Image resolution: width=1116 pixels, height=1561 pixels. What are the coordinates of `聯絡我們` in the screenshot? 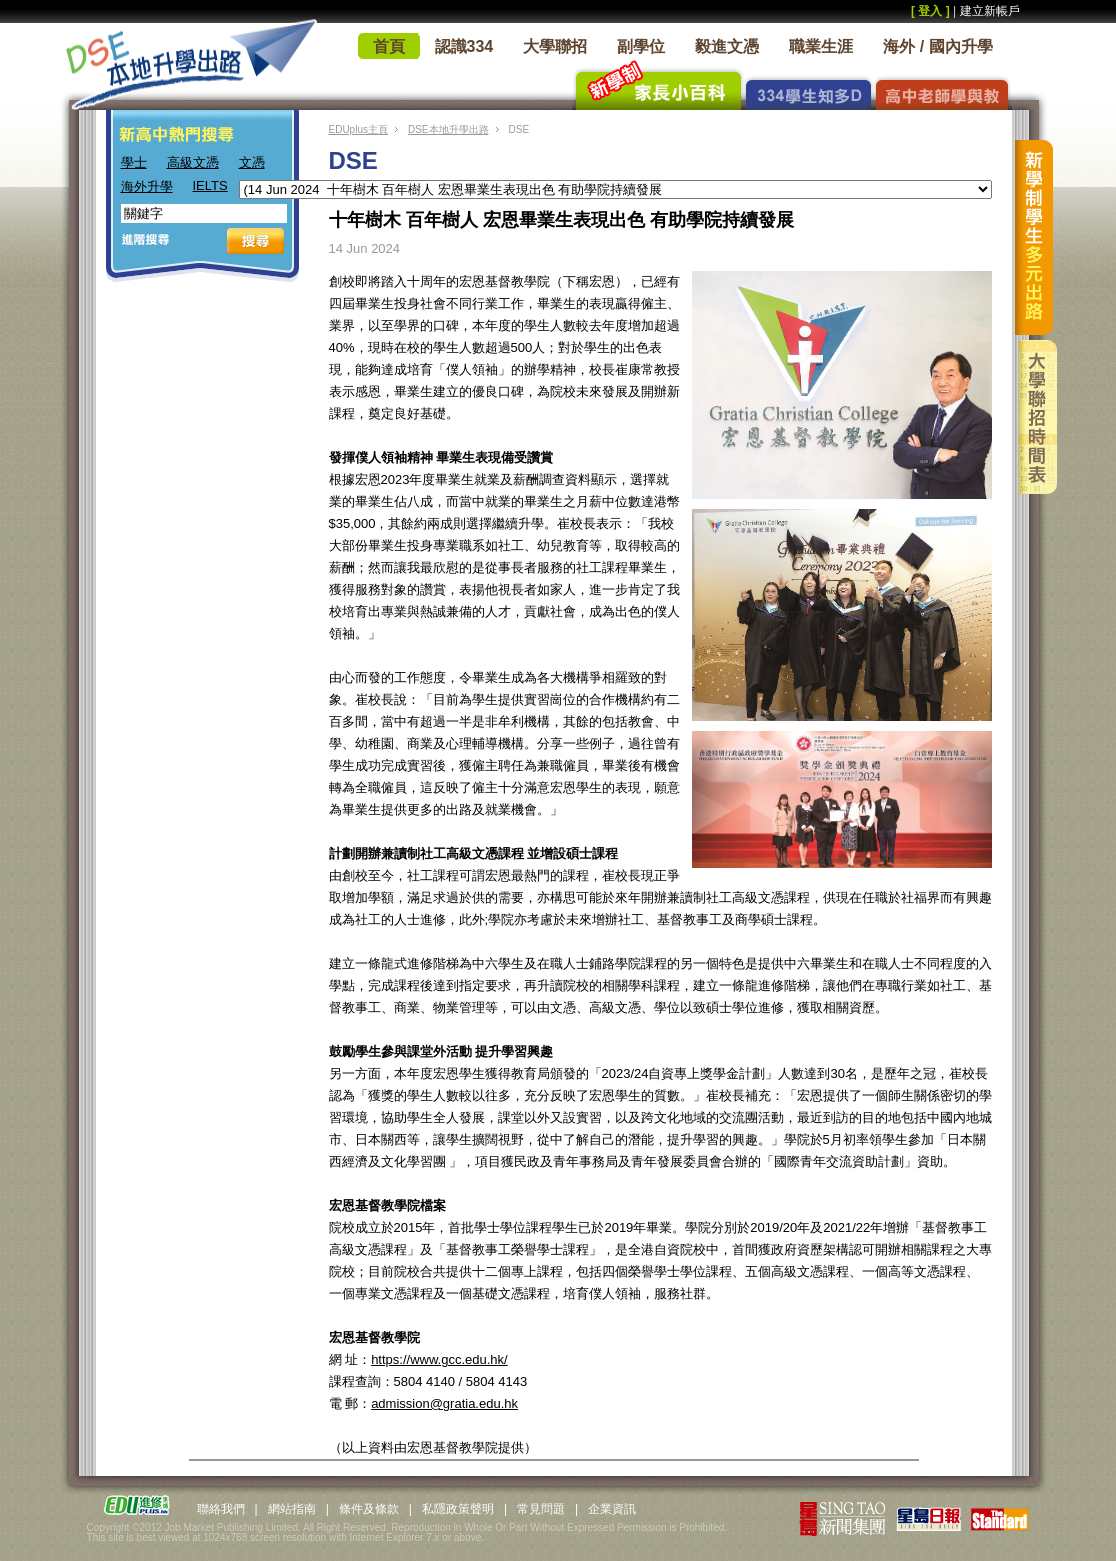 It's located at (221, 1509).